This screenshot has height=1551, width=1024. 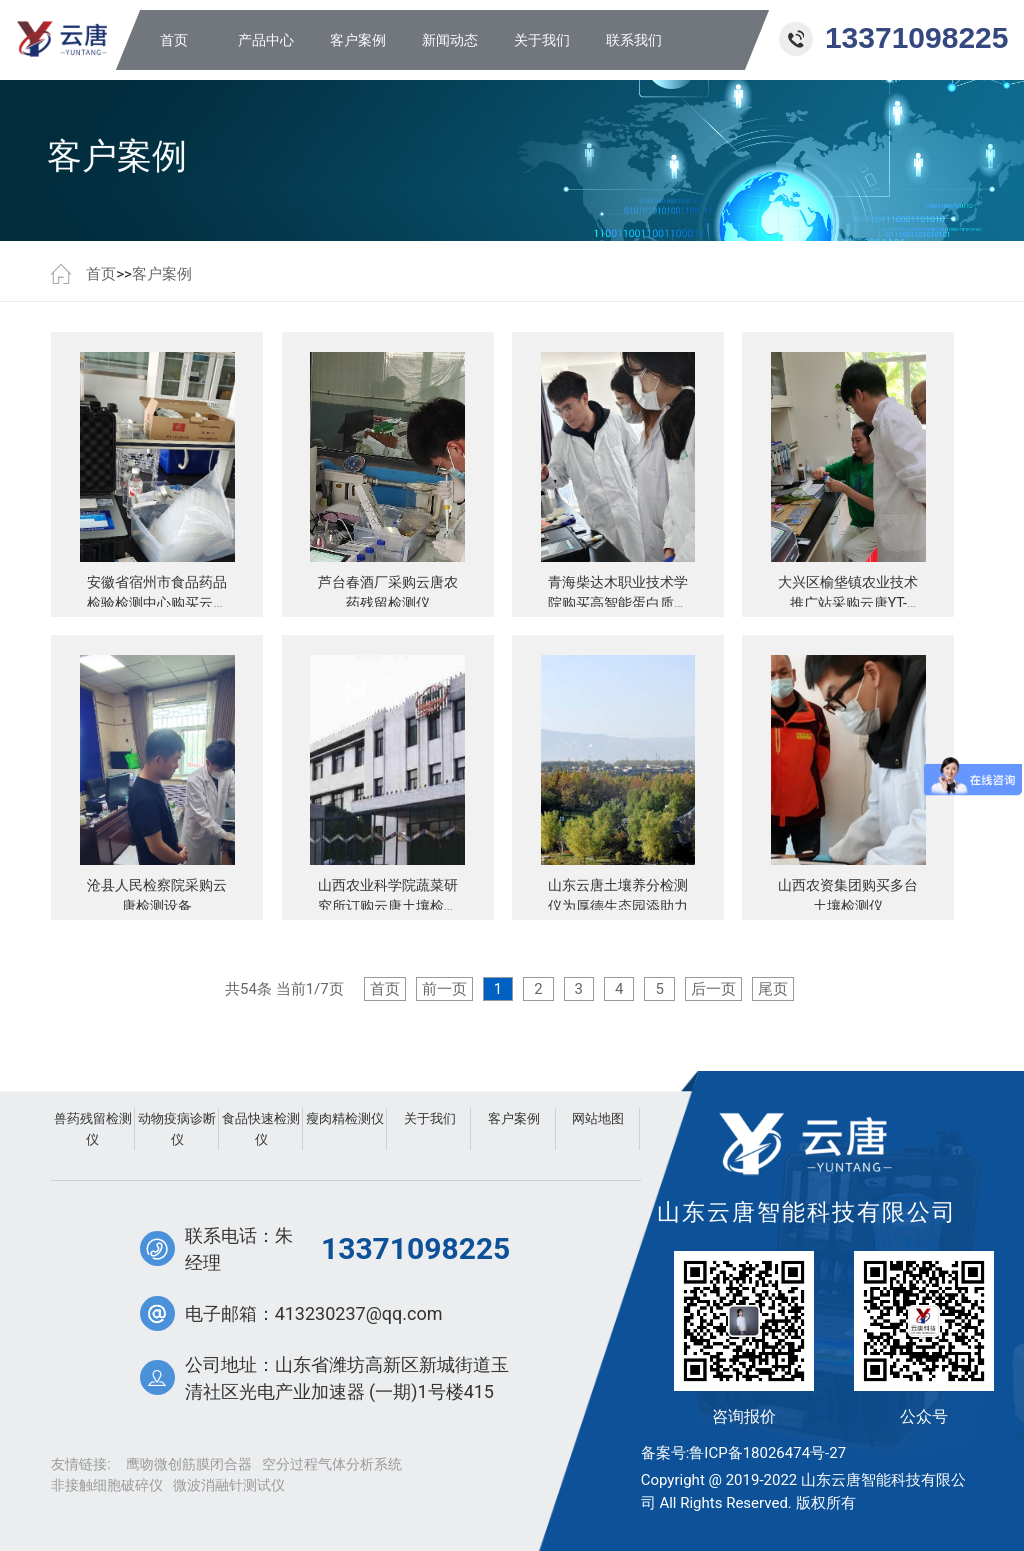 I want to click on 网站地图, so click(x=598, y=1118).